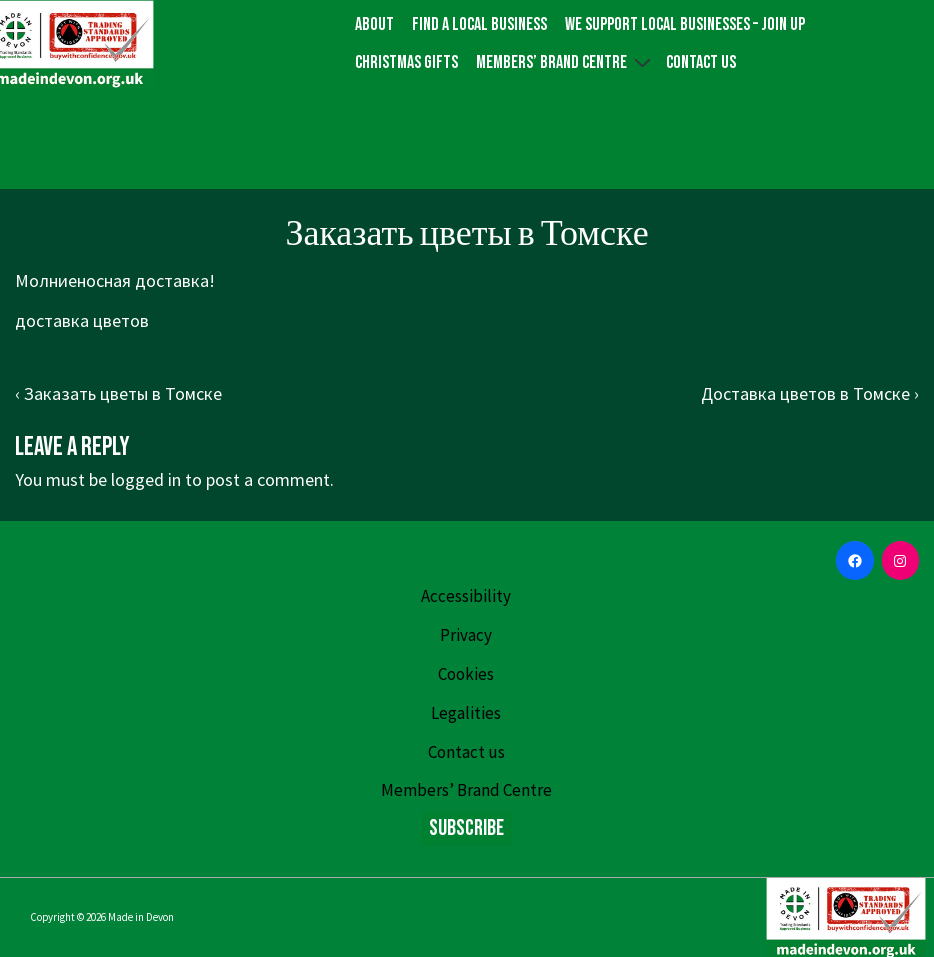 The height and width of the screenshot is (957, 934). What do you see at coordinates (810, 393) in the screenshot?
I see `Доставка цветов в Томске ›` at bounding box center [810, 393].